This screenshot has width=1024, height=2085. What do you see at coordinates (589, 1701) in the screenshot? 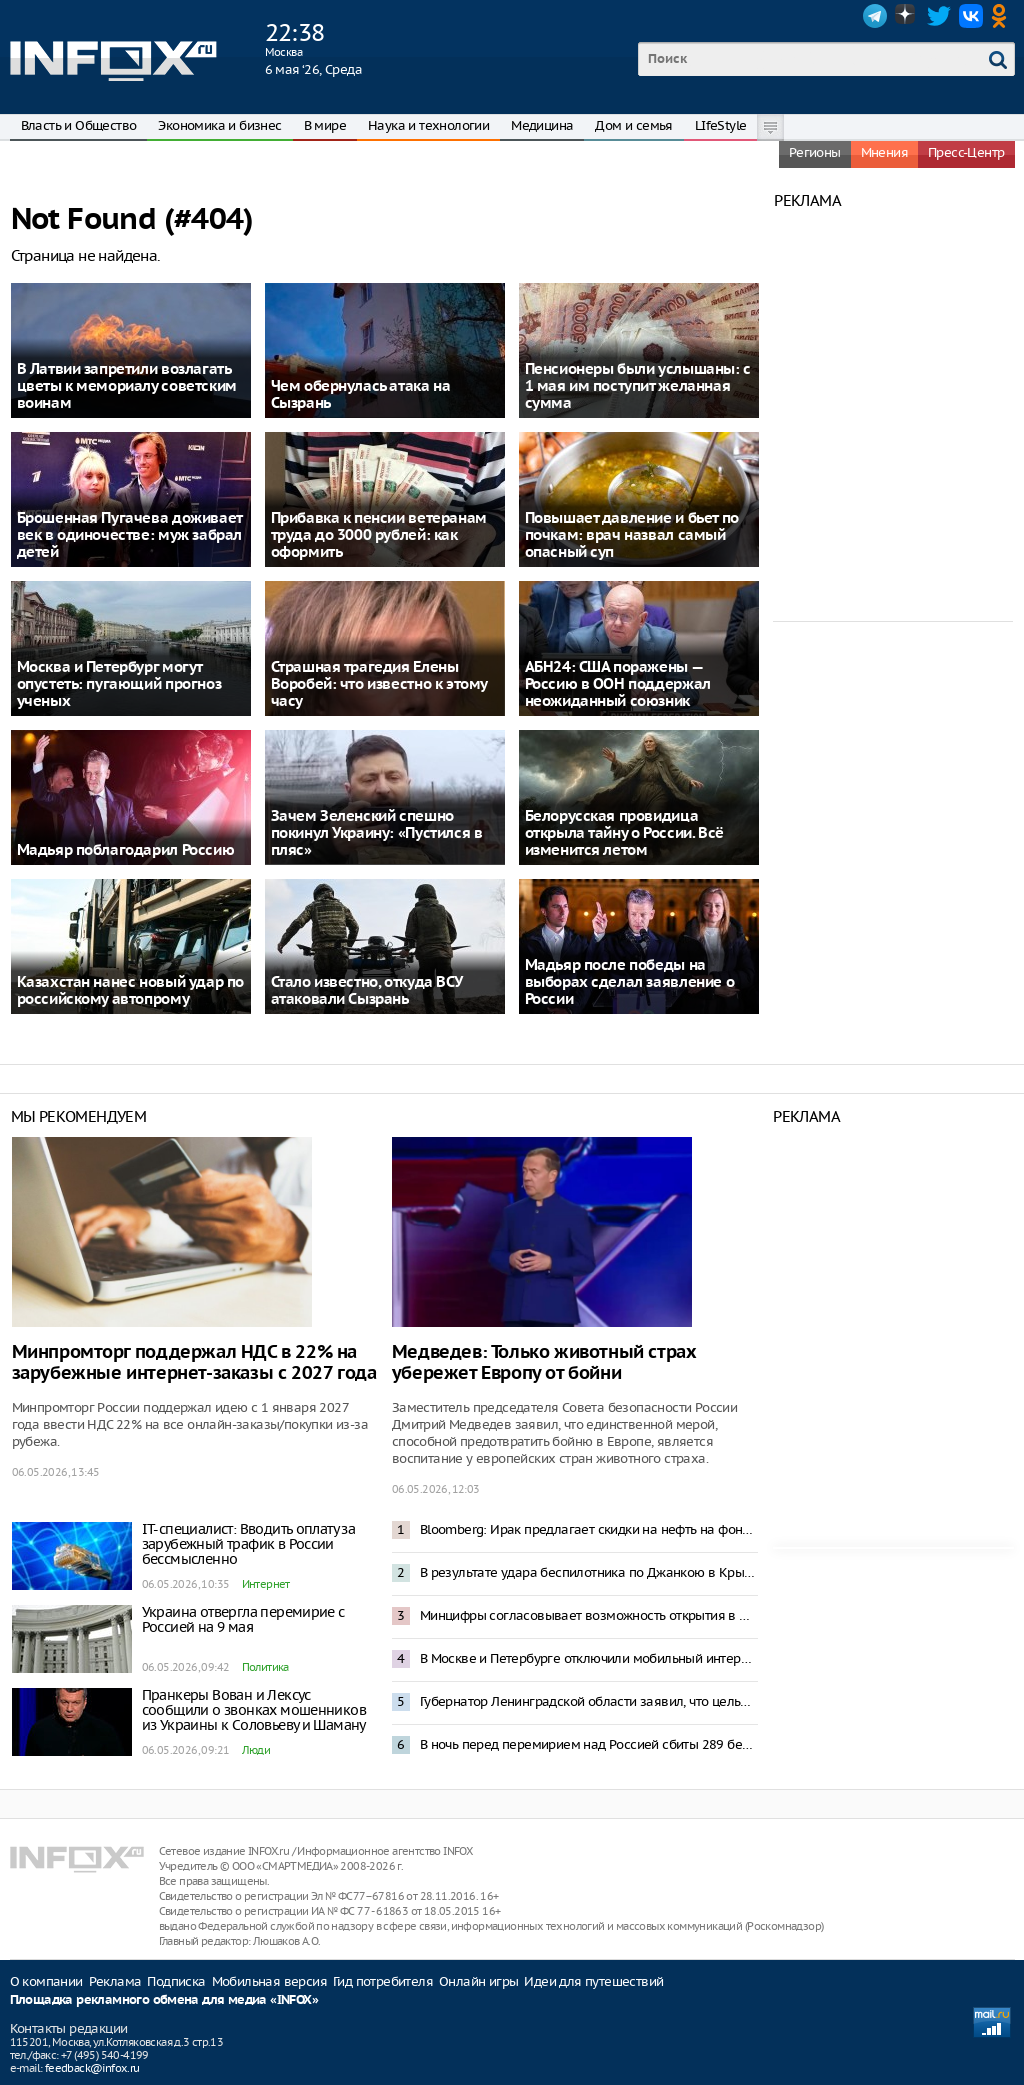
I see `Губернатор Ленинградской области заявил, что целью ночной атаки ВСУ стал НПЗ` at bounding box center [589, 1701].